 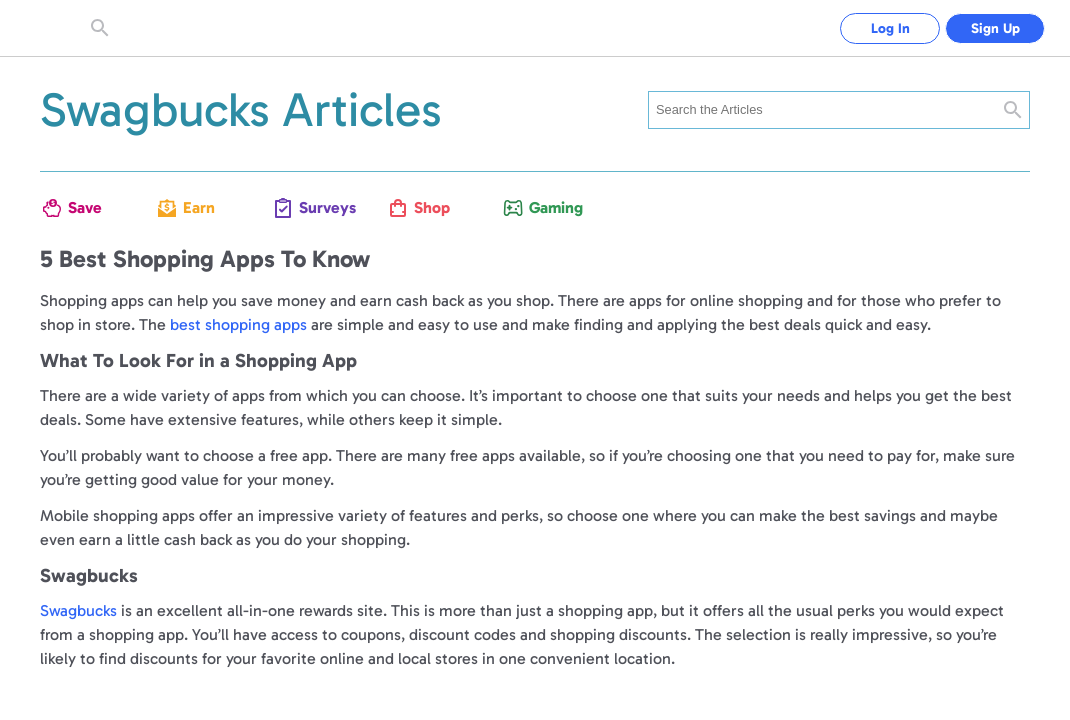 I want to click on Gaming, so click(x=548, y=207).